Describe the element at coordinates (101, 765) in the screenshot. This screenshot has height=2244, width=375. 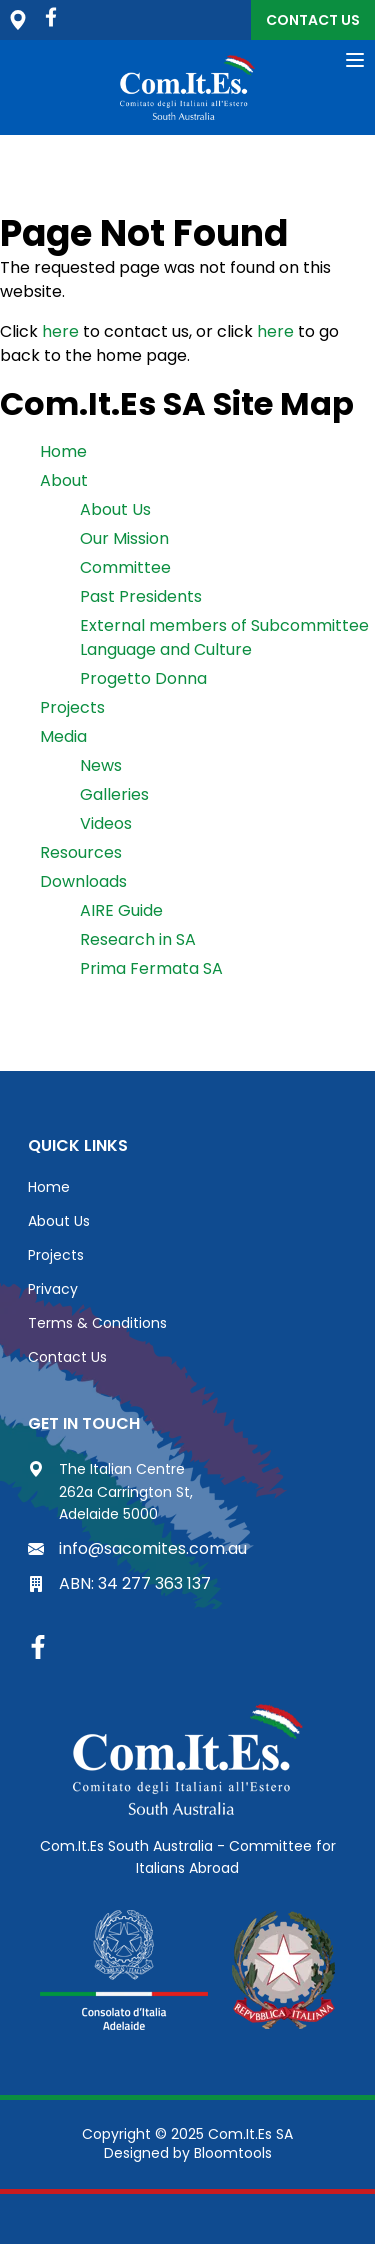
I see `News` at that location.